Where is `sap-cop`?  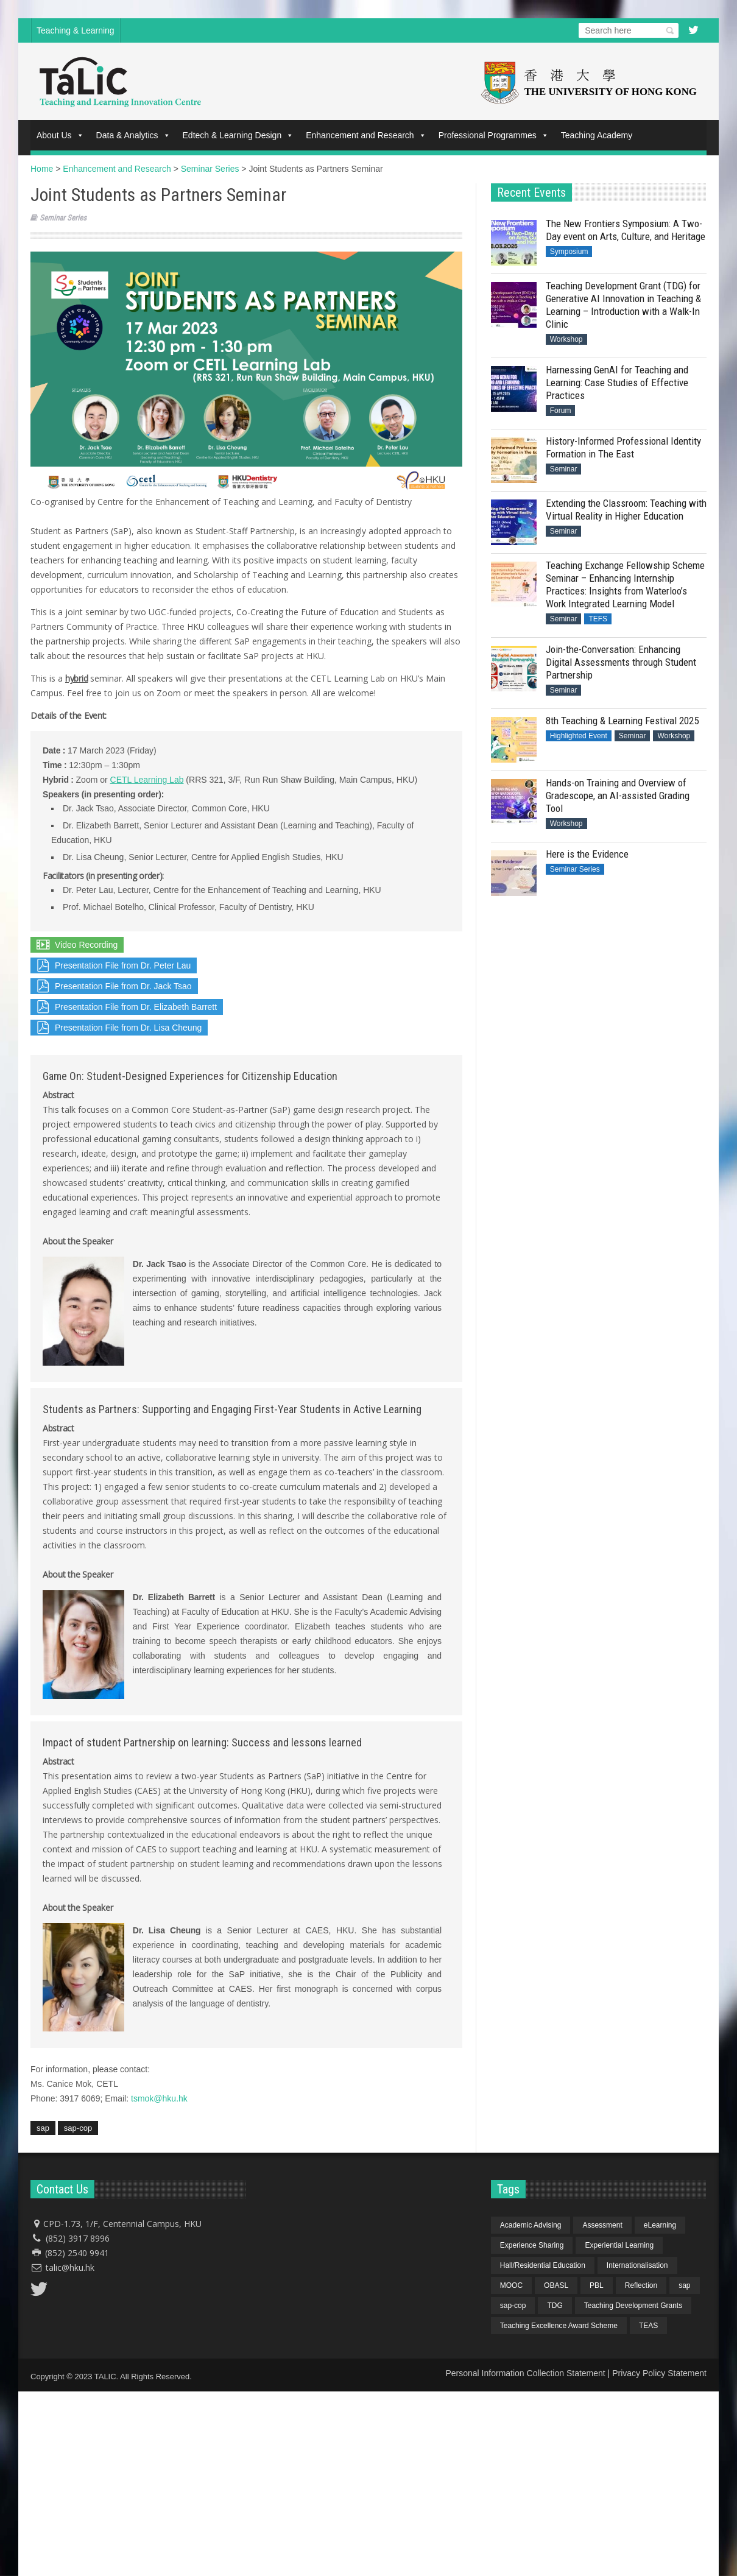
sap-cop is located at coordinates (78, 2128).